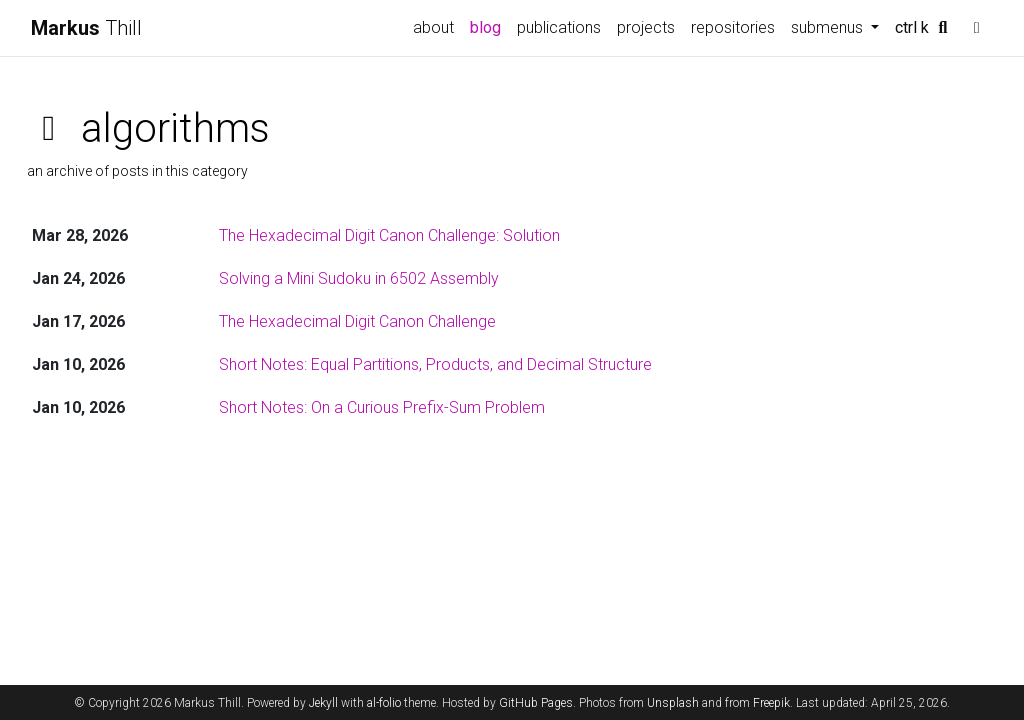  What do you see at coordinates (559, 27) in the screenshot?
I see `publications` at bounding box center [559, 27].